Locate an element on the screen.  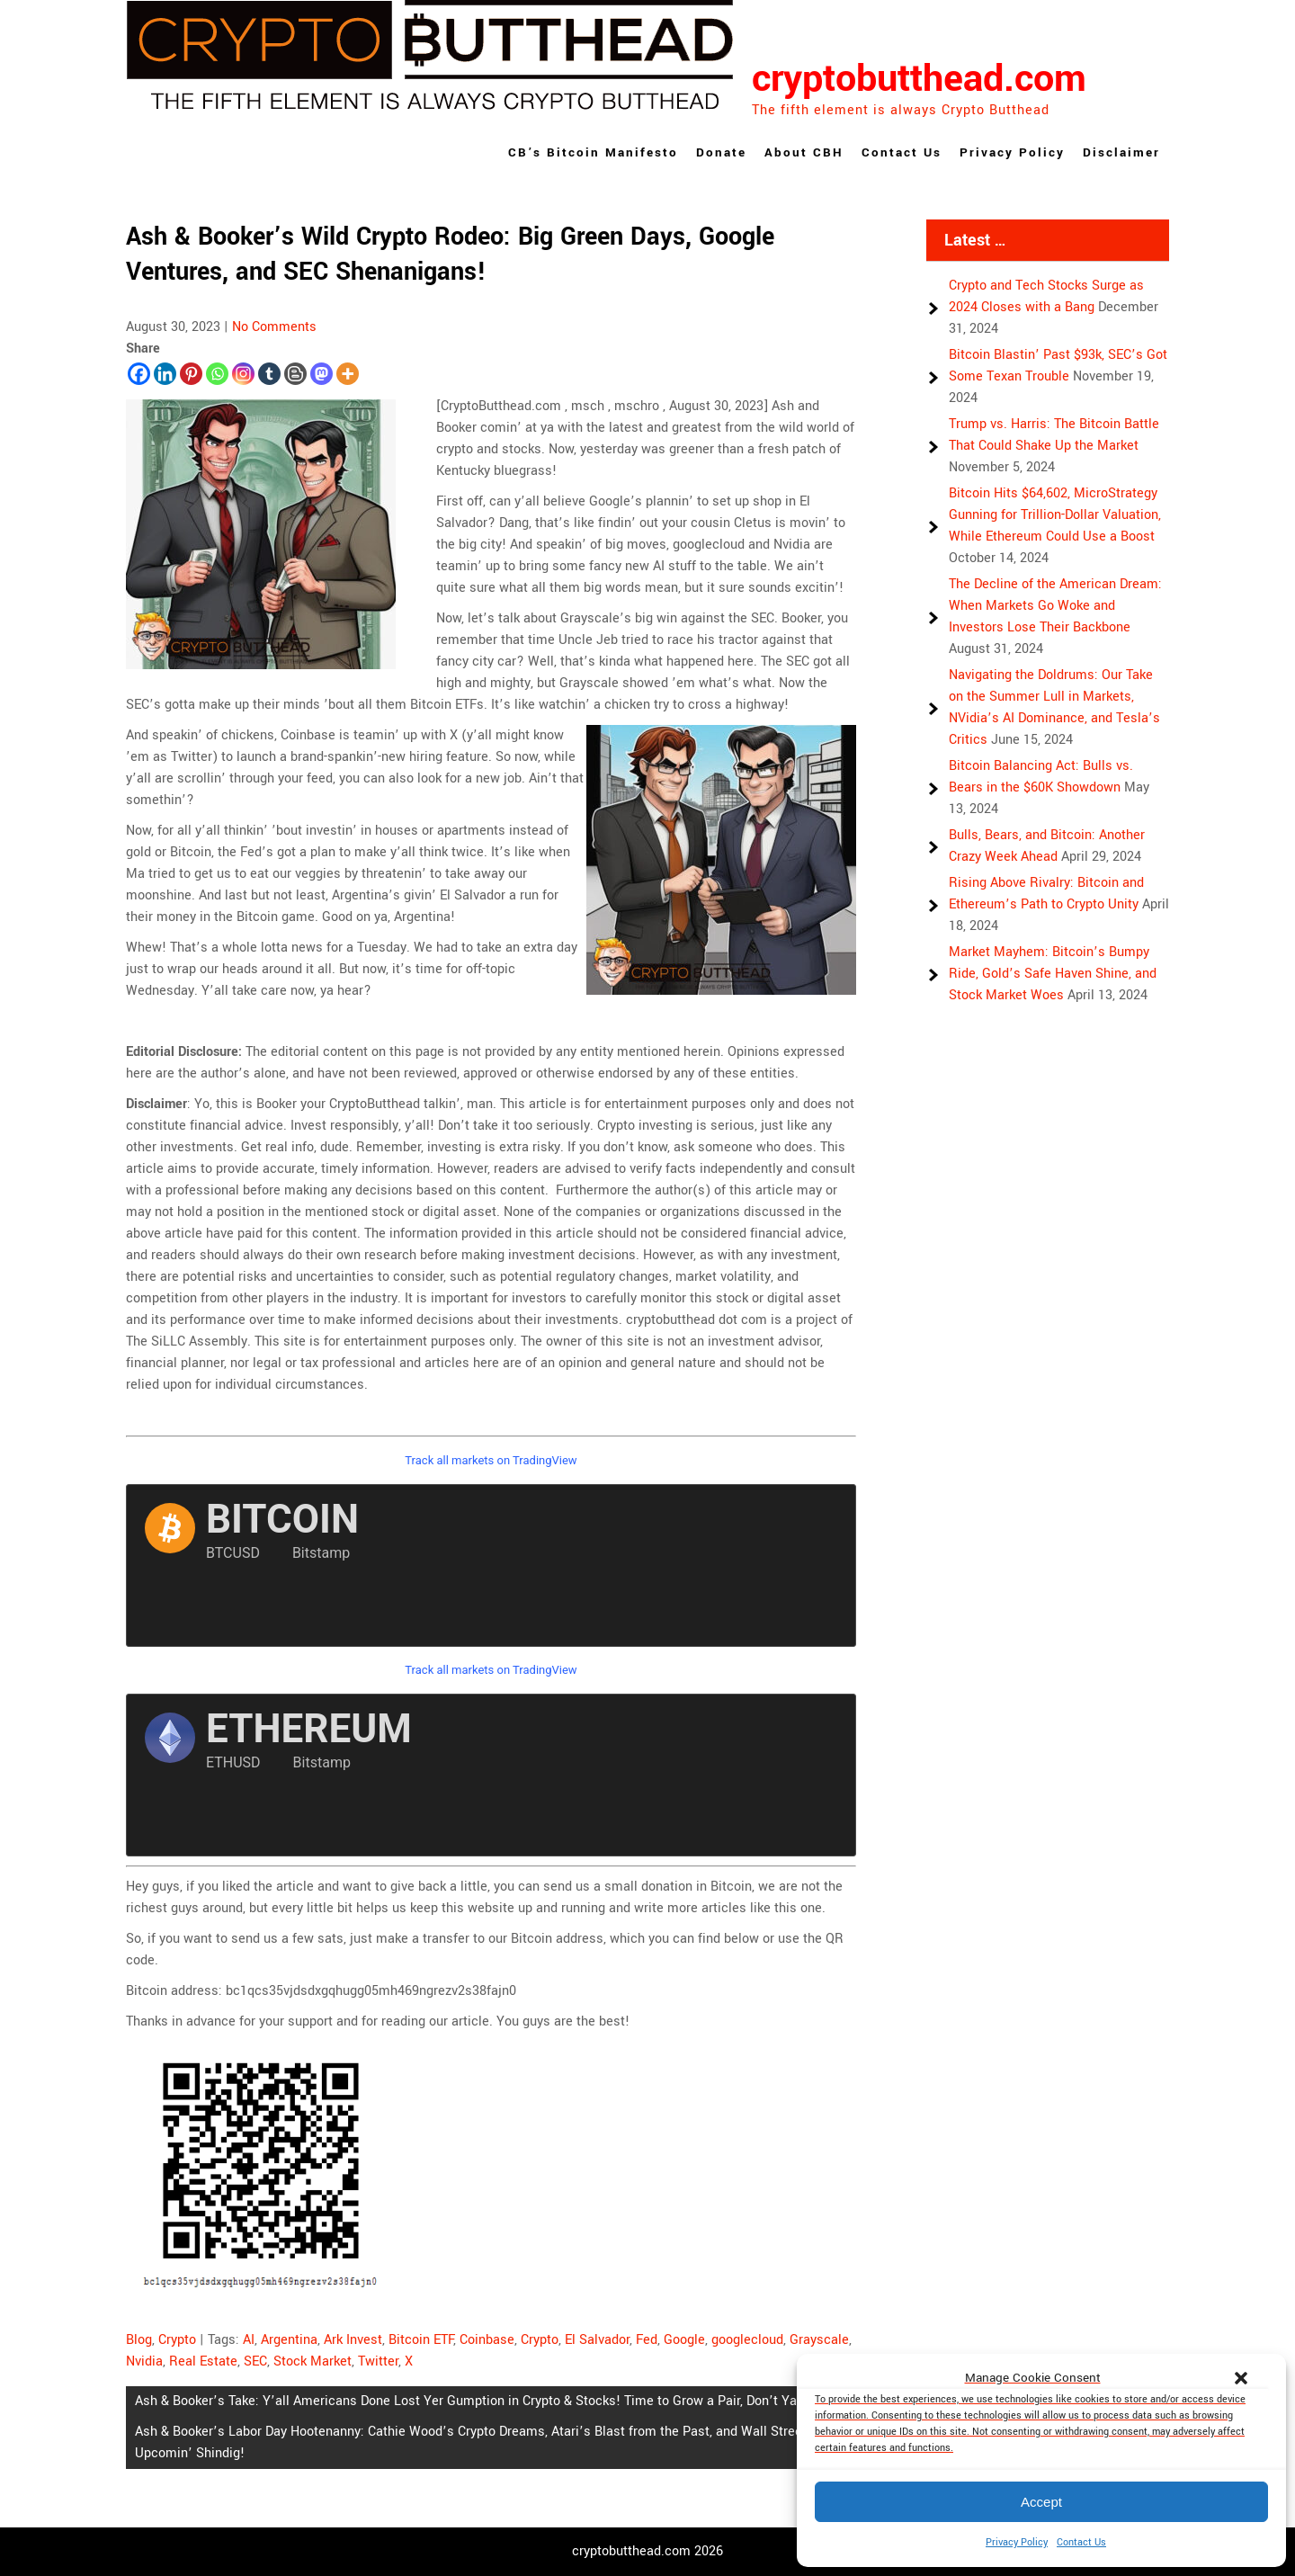
Donate is located at coordinates (721, 152).